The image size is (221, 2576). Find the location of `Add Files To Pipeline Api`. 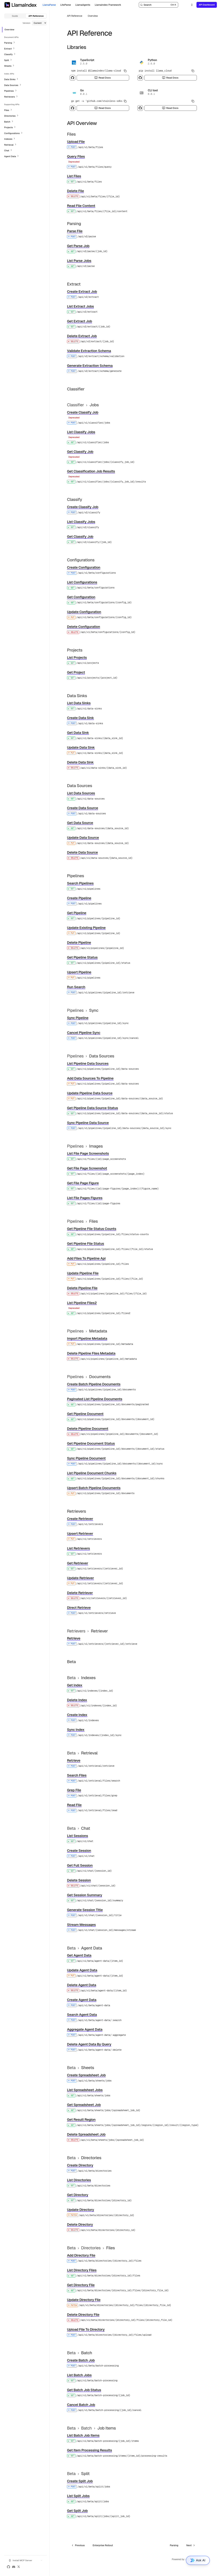

Add Files To Pipeline Api is located at coordinates (86, 1258).